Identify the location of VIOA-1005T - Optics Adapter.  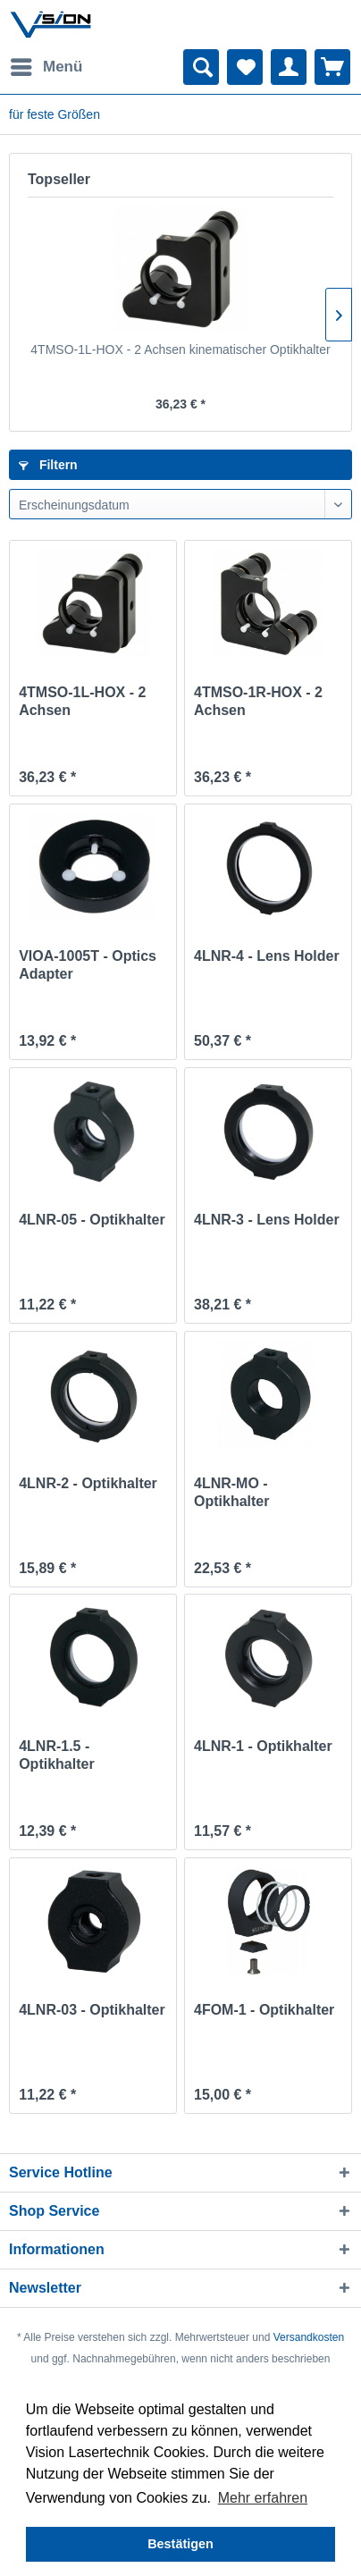
(87, 964).